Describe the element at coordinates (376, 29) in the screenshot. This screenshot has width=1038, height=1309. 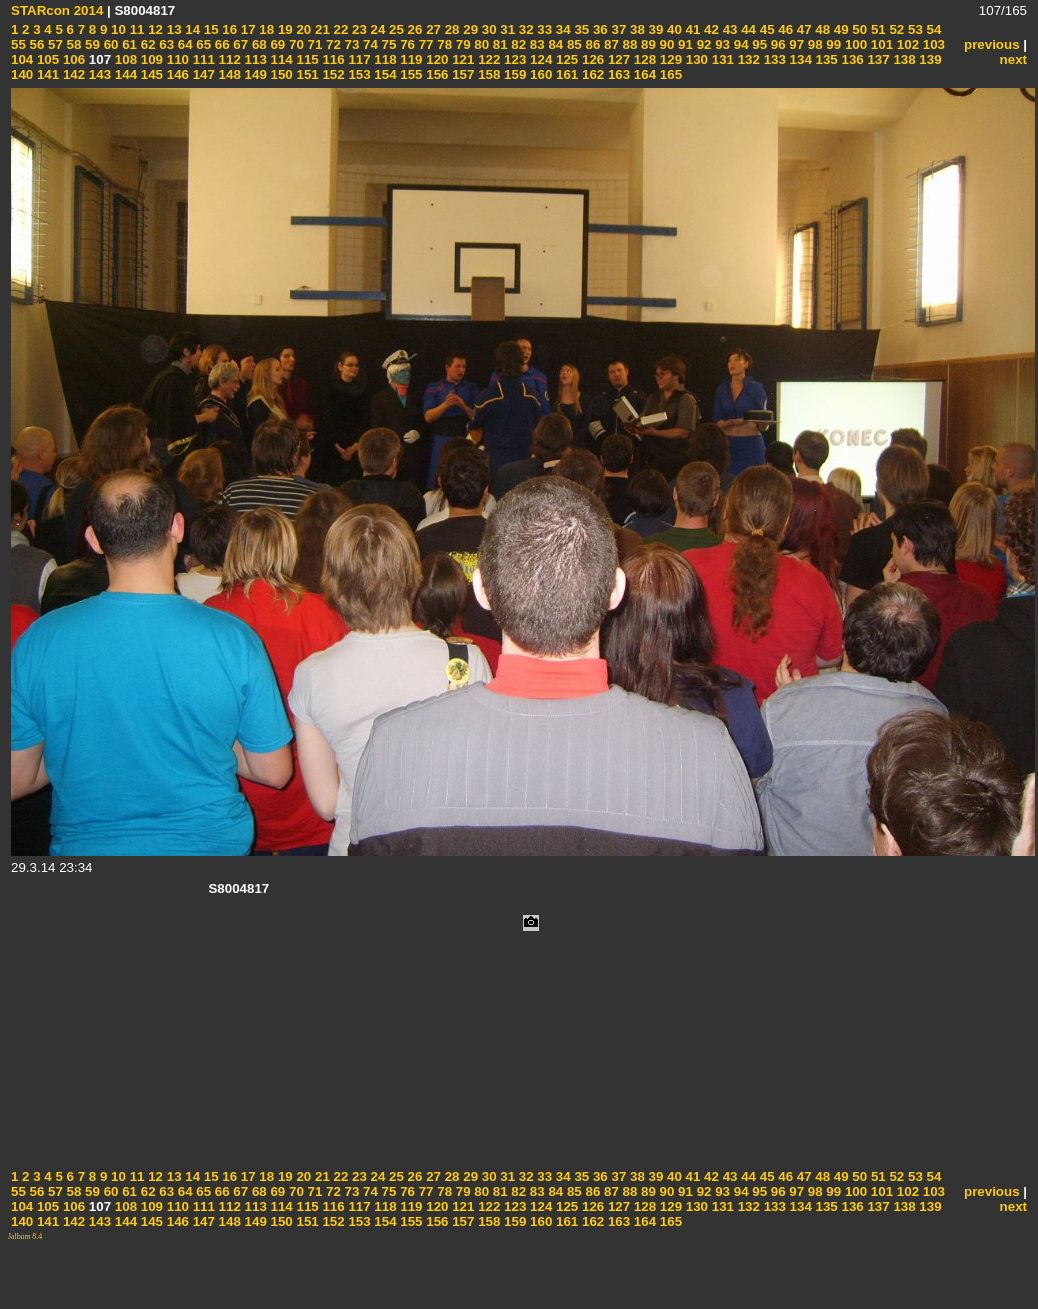
I see `24` at that location.